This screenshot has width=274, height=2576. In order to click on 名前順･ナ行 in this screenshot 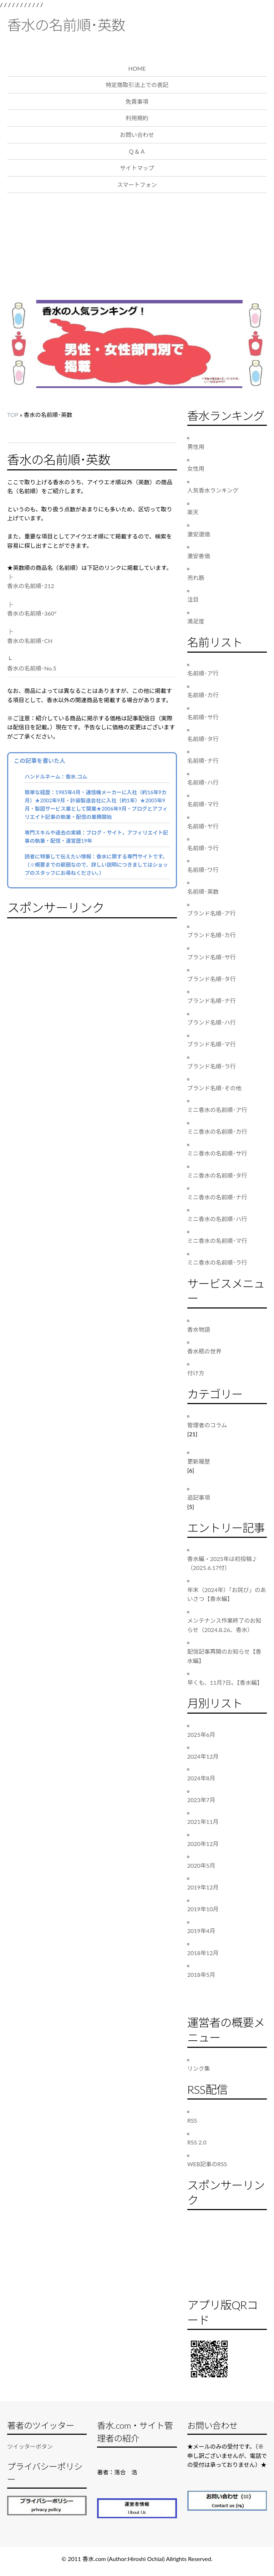, I will do `click(203, 760)`.